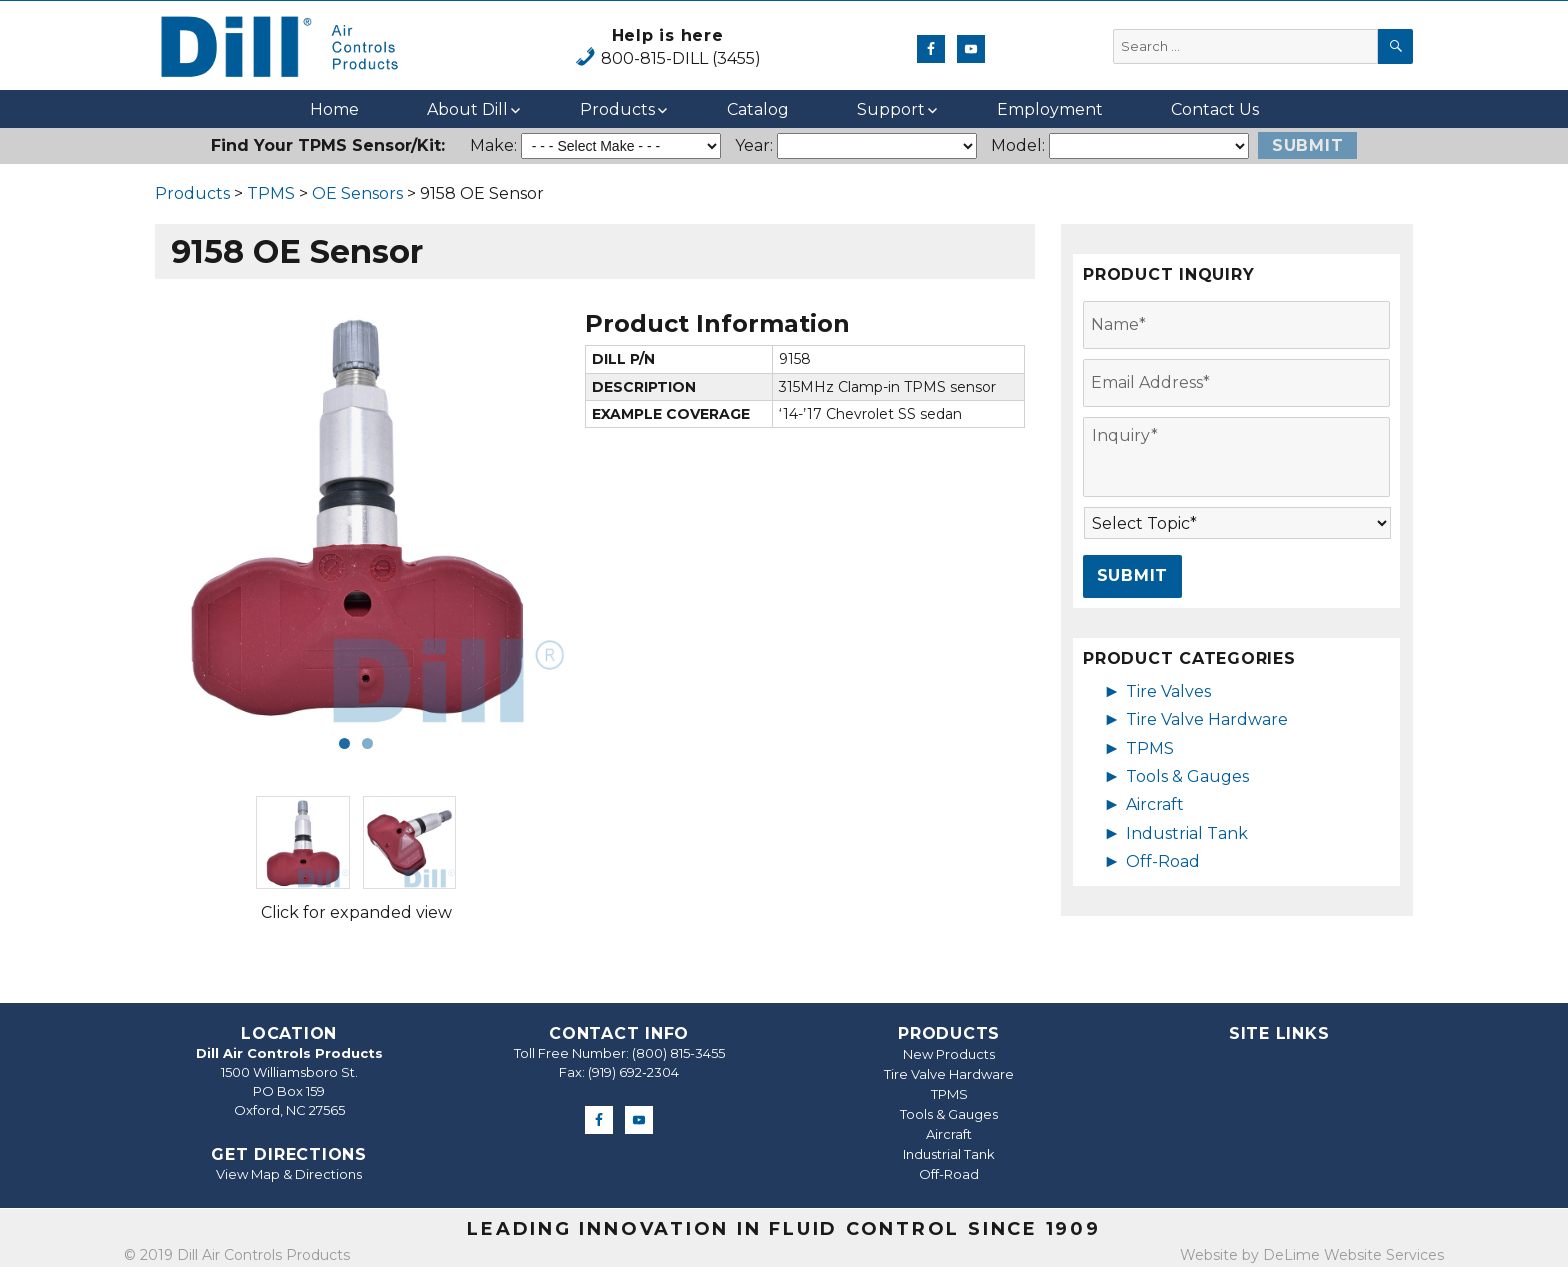 This screenshot has height=1267, width=1568. I want to click on Off-Road, so click(1163, 861).